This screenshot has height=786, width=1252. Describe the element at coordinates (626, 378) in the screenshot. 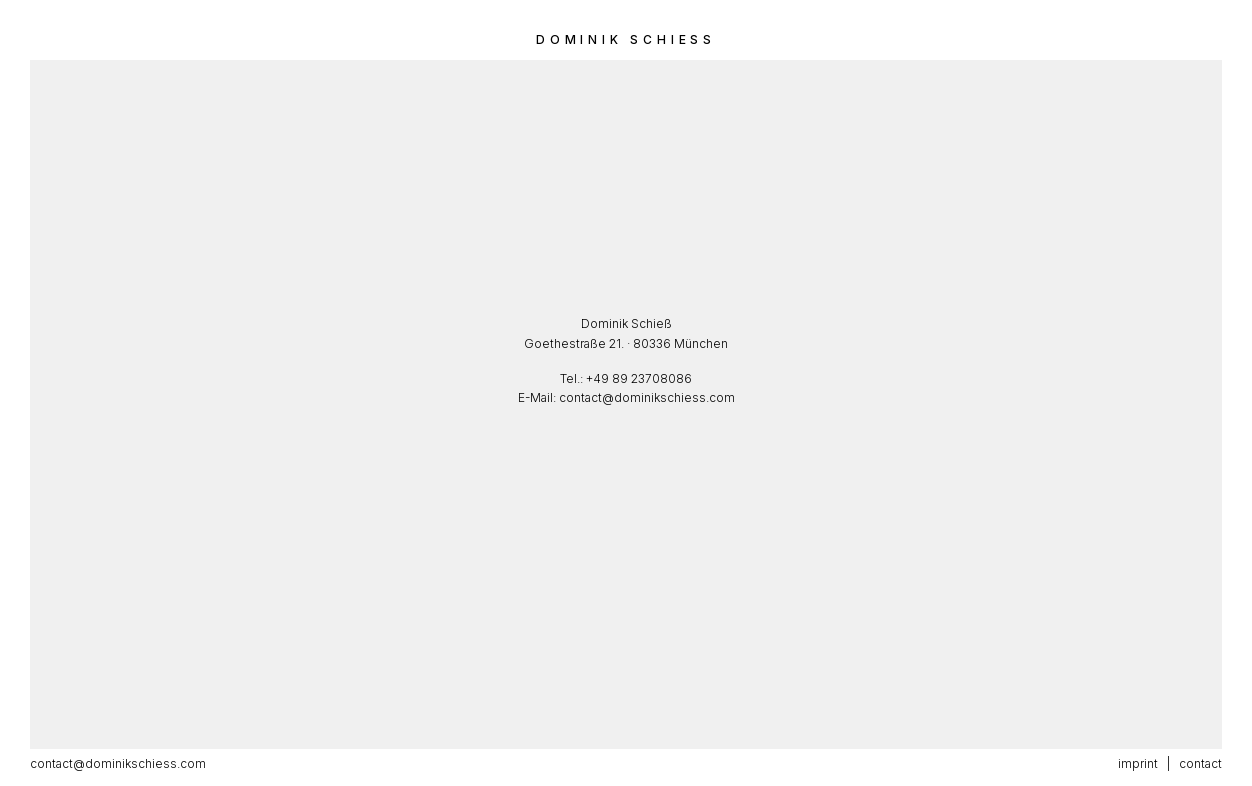

I see `Tel.: +49 89 23708086` at that location.